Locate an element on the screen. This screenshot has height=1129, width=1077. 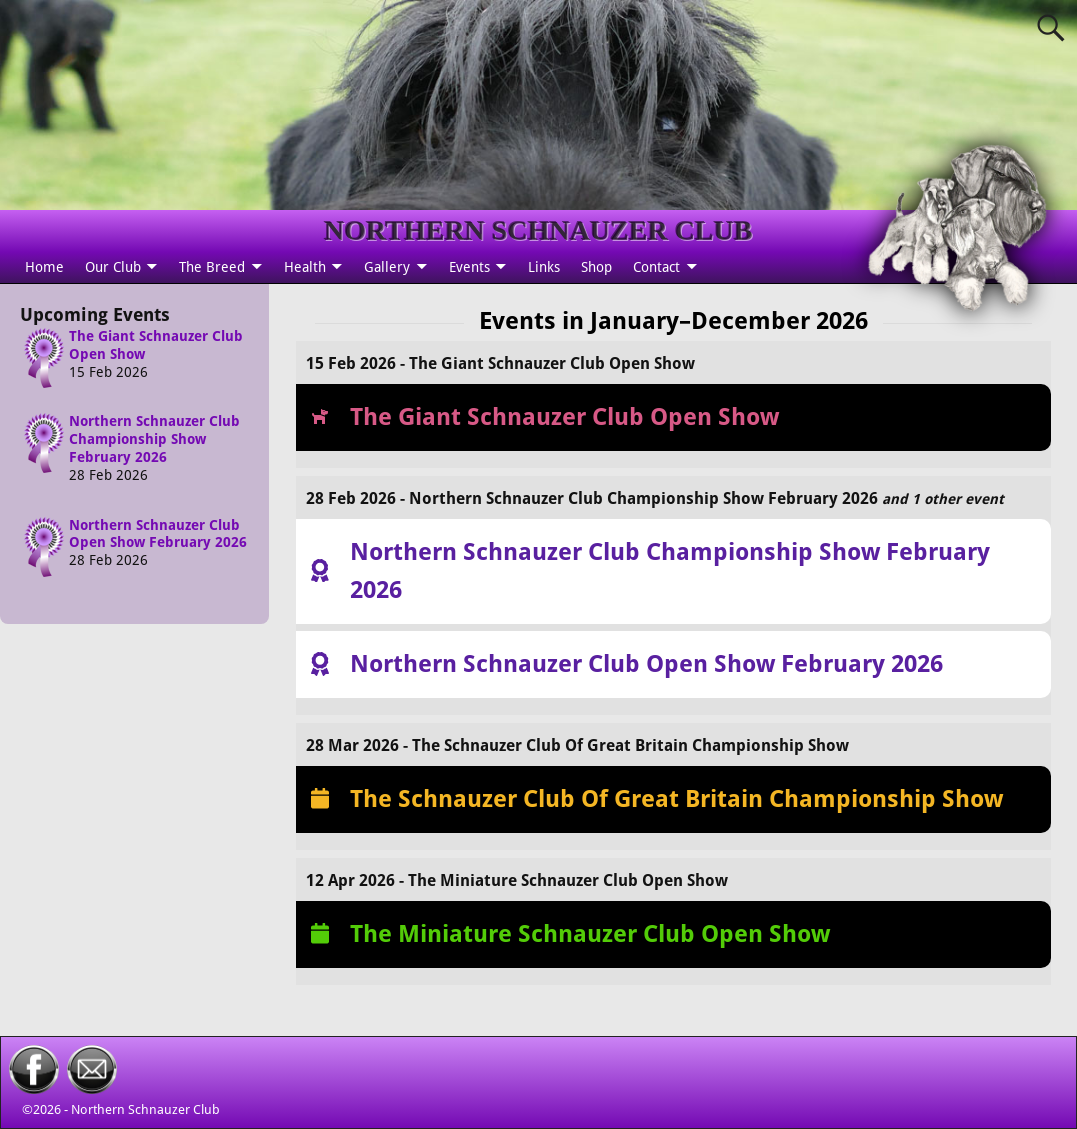
Links is located at coordinates (544, 267).